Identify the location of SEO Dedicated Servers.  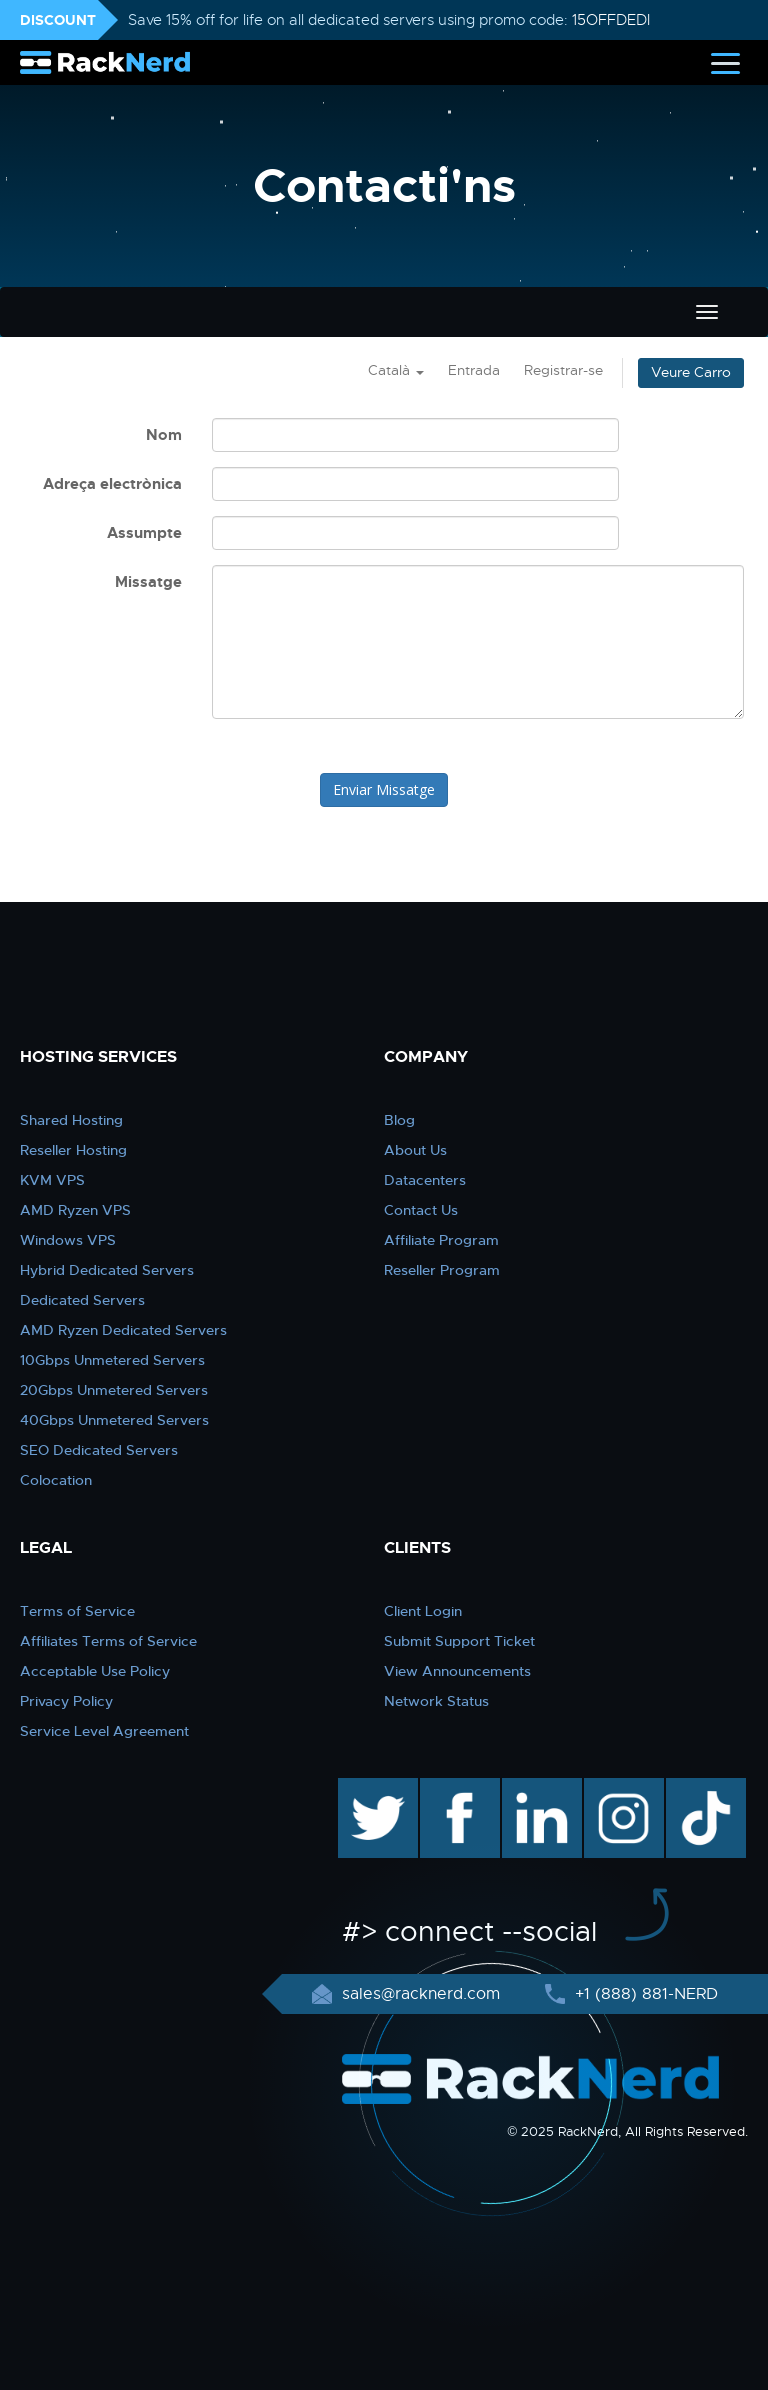
(99, 1450).